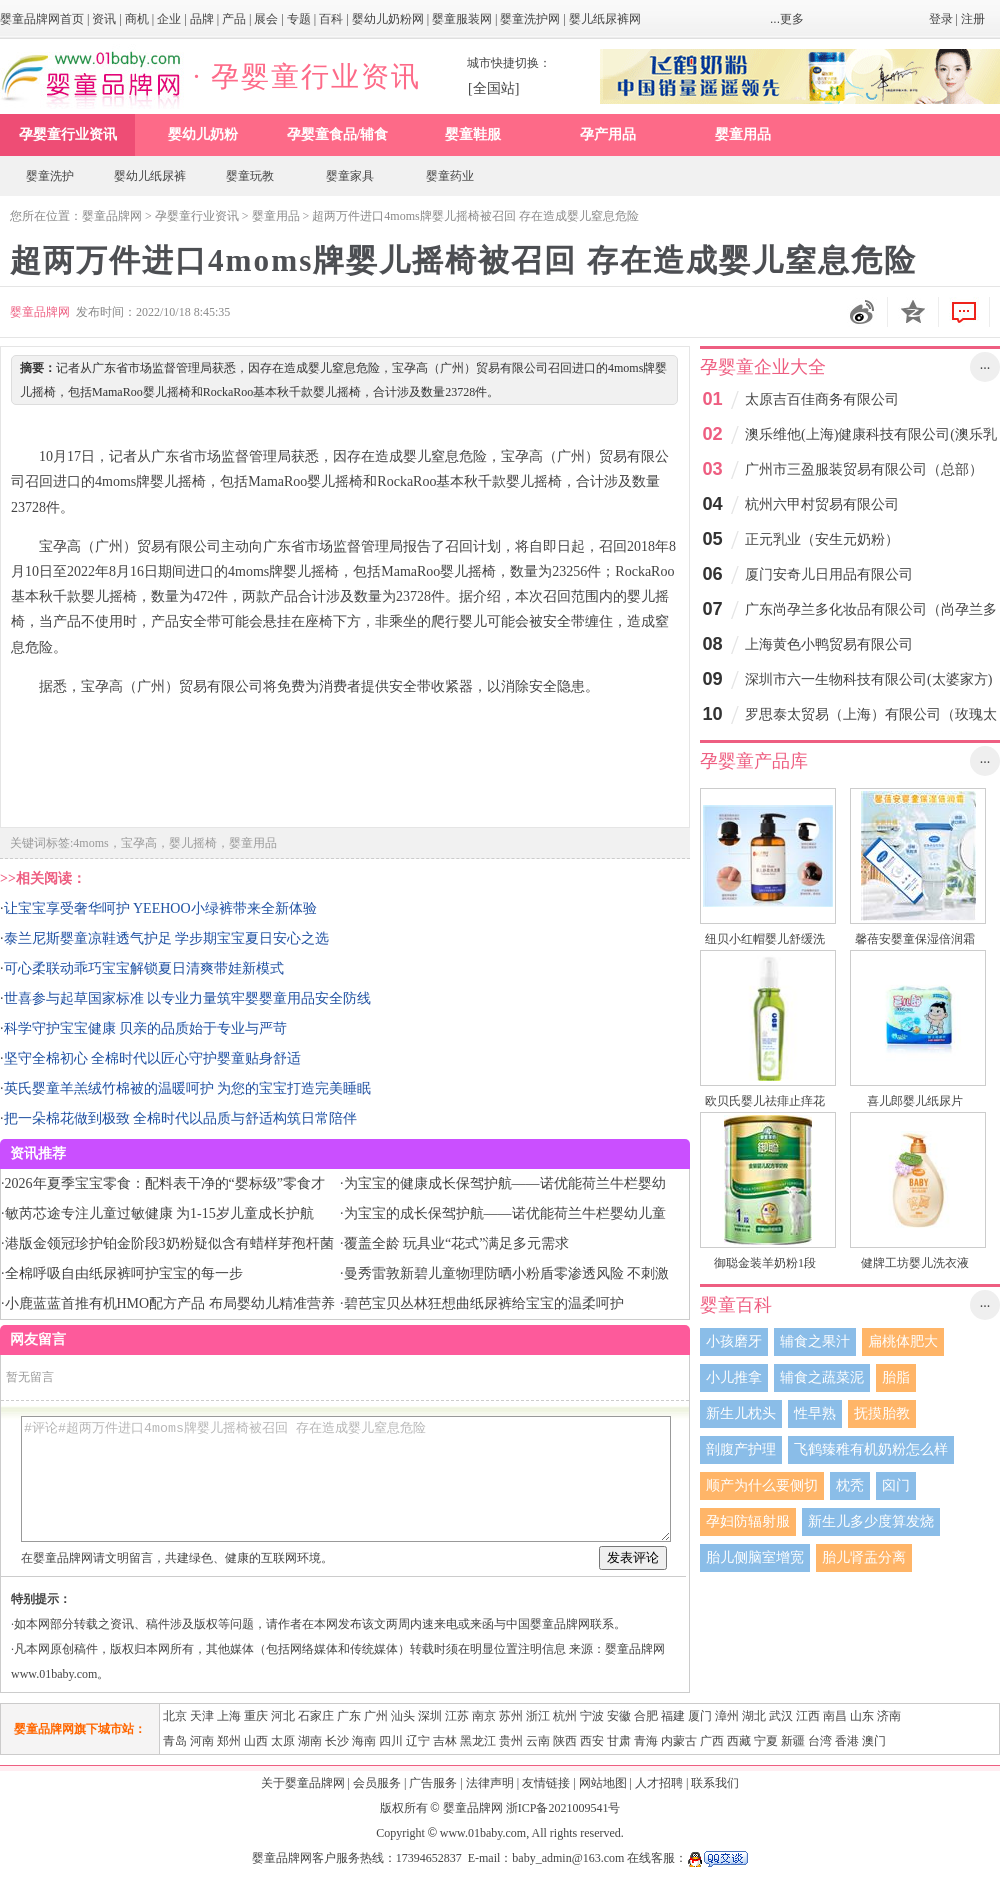 The height and width of the screenshot is (1895, 1000). I want to click on 郑州, so click(229, 1741).